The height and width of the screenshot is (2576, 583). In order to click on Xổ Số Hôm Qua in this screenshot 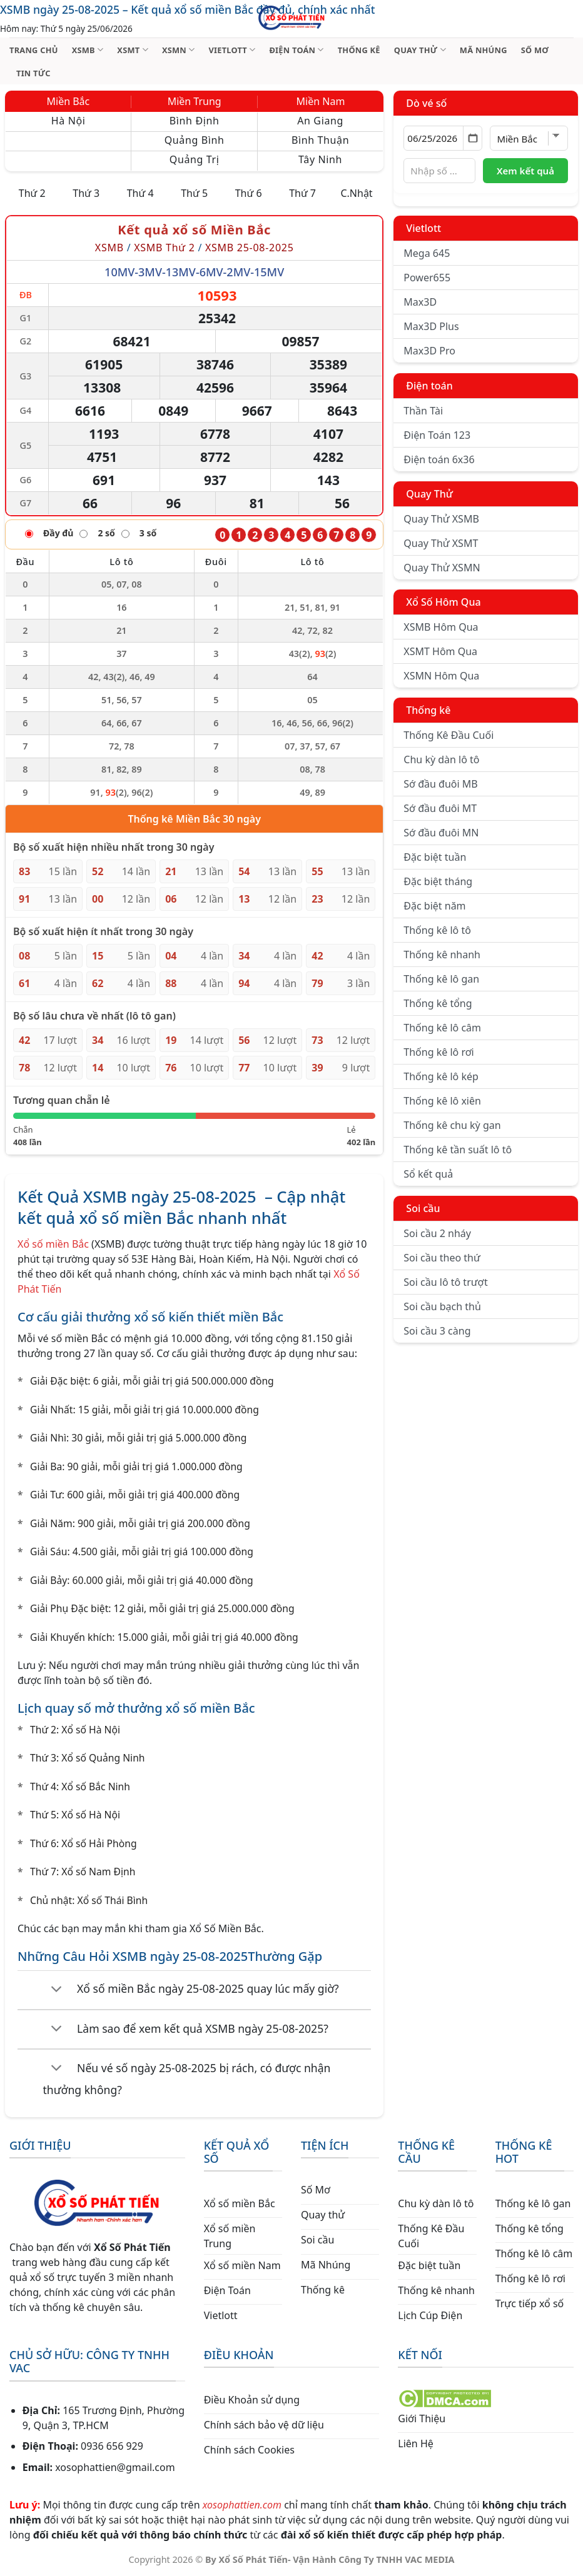, I will do `click(443, 602)`.